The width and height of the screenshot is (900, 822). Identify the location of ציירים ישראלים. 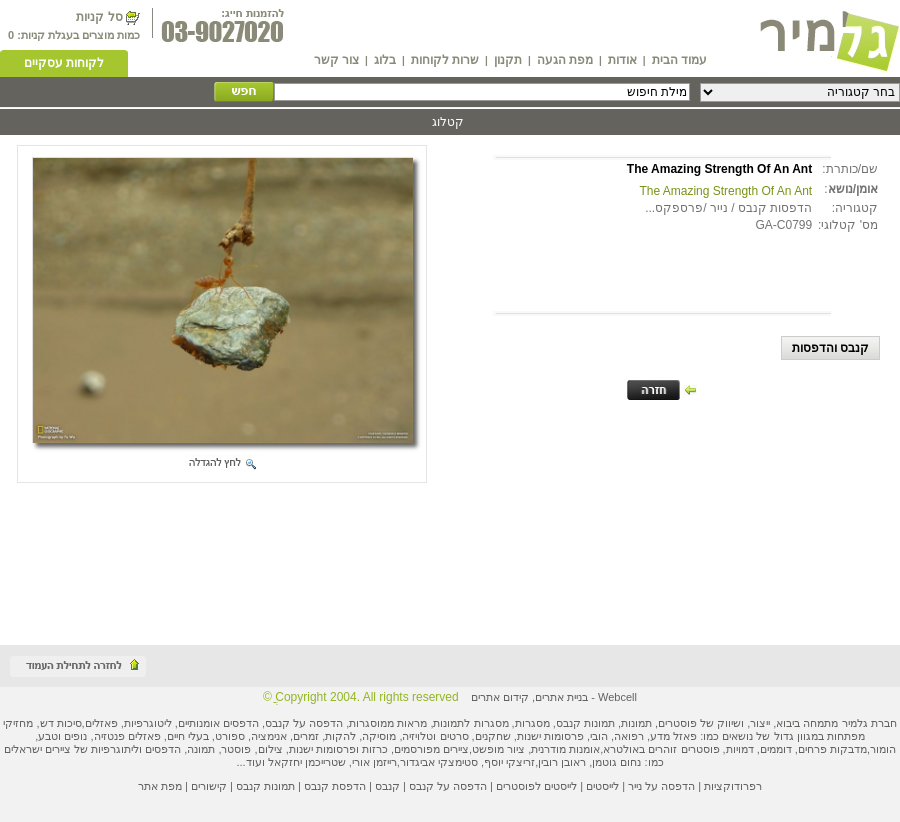
(37, 749).